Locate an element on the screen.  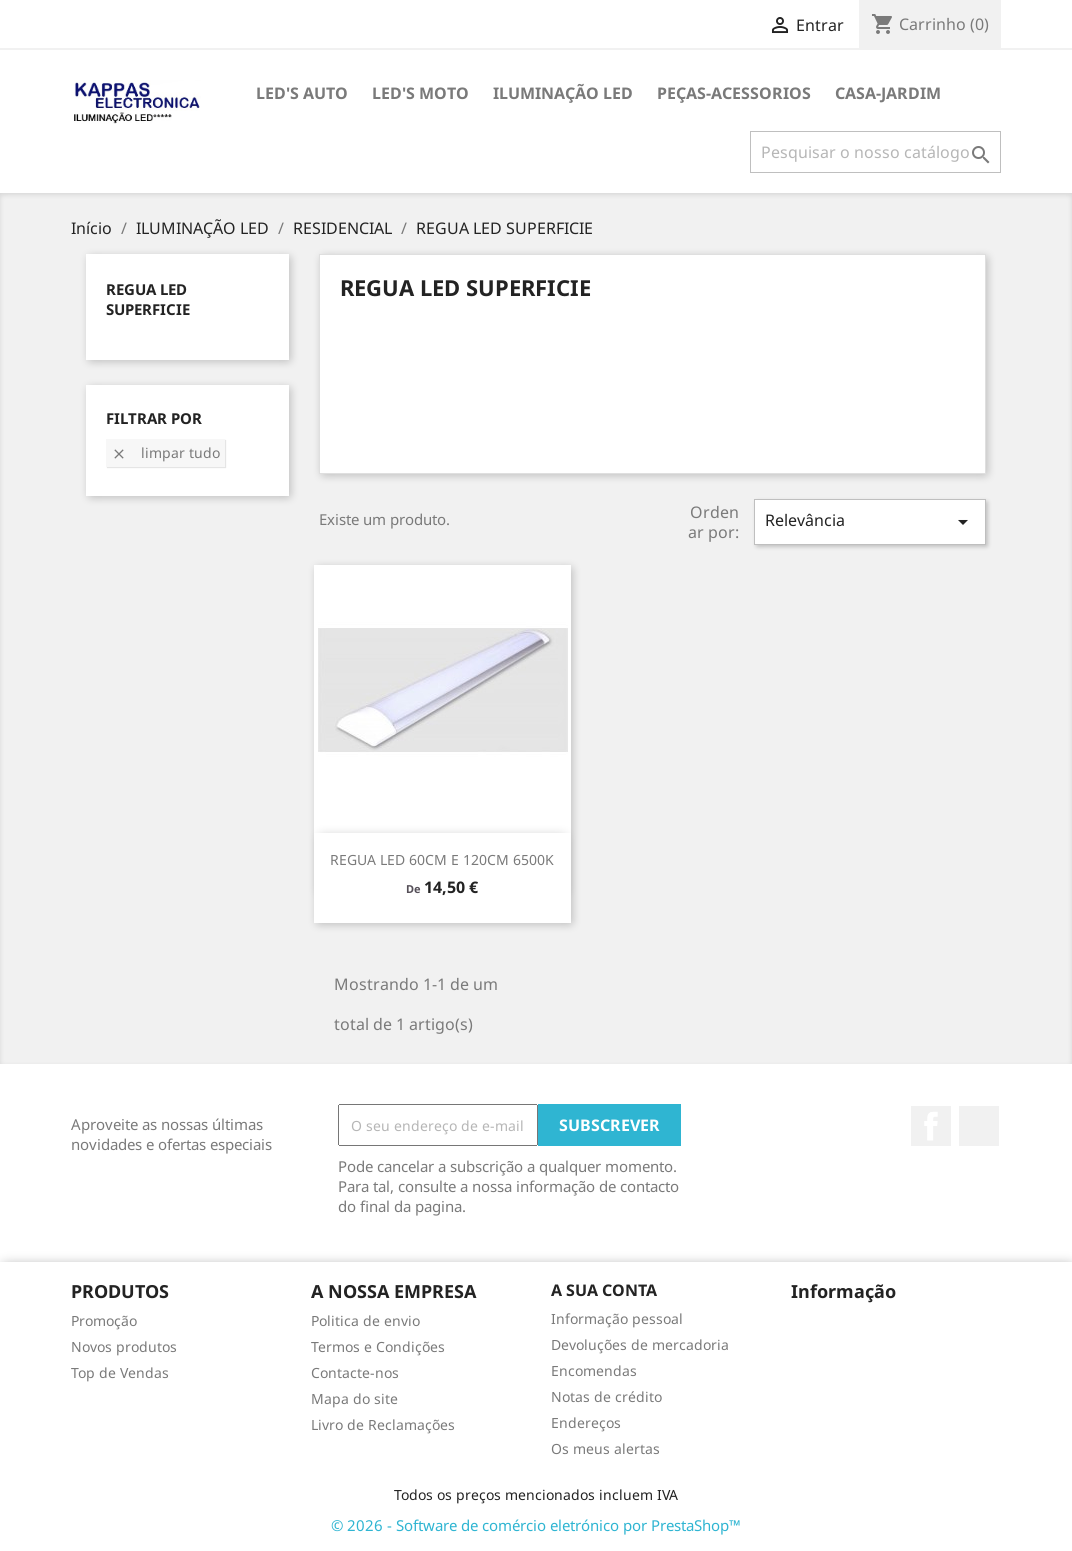
Top de Vendas is located at coordinates (120, 1372).